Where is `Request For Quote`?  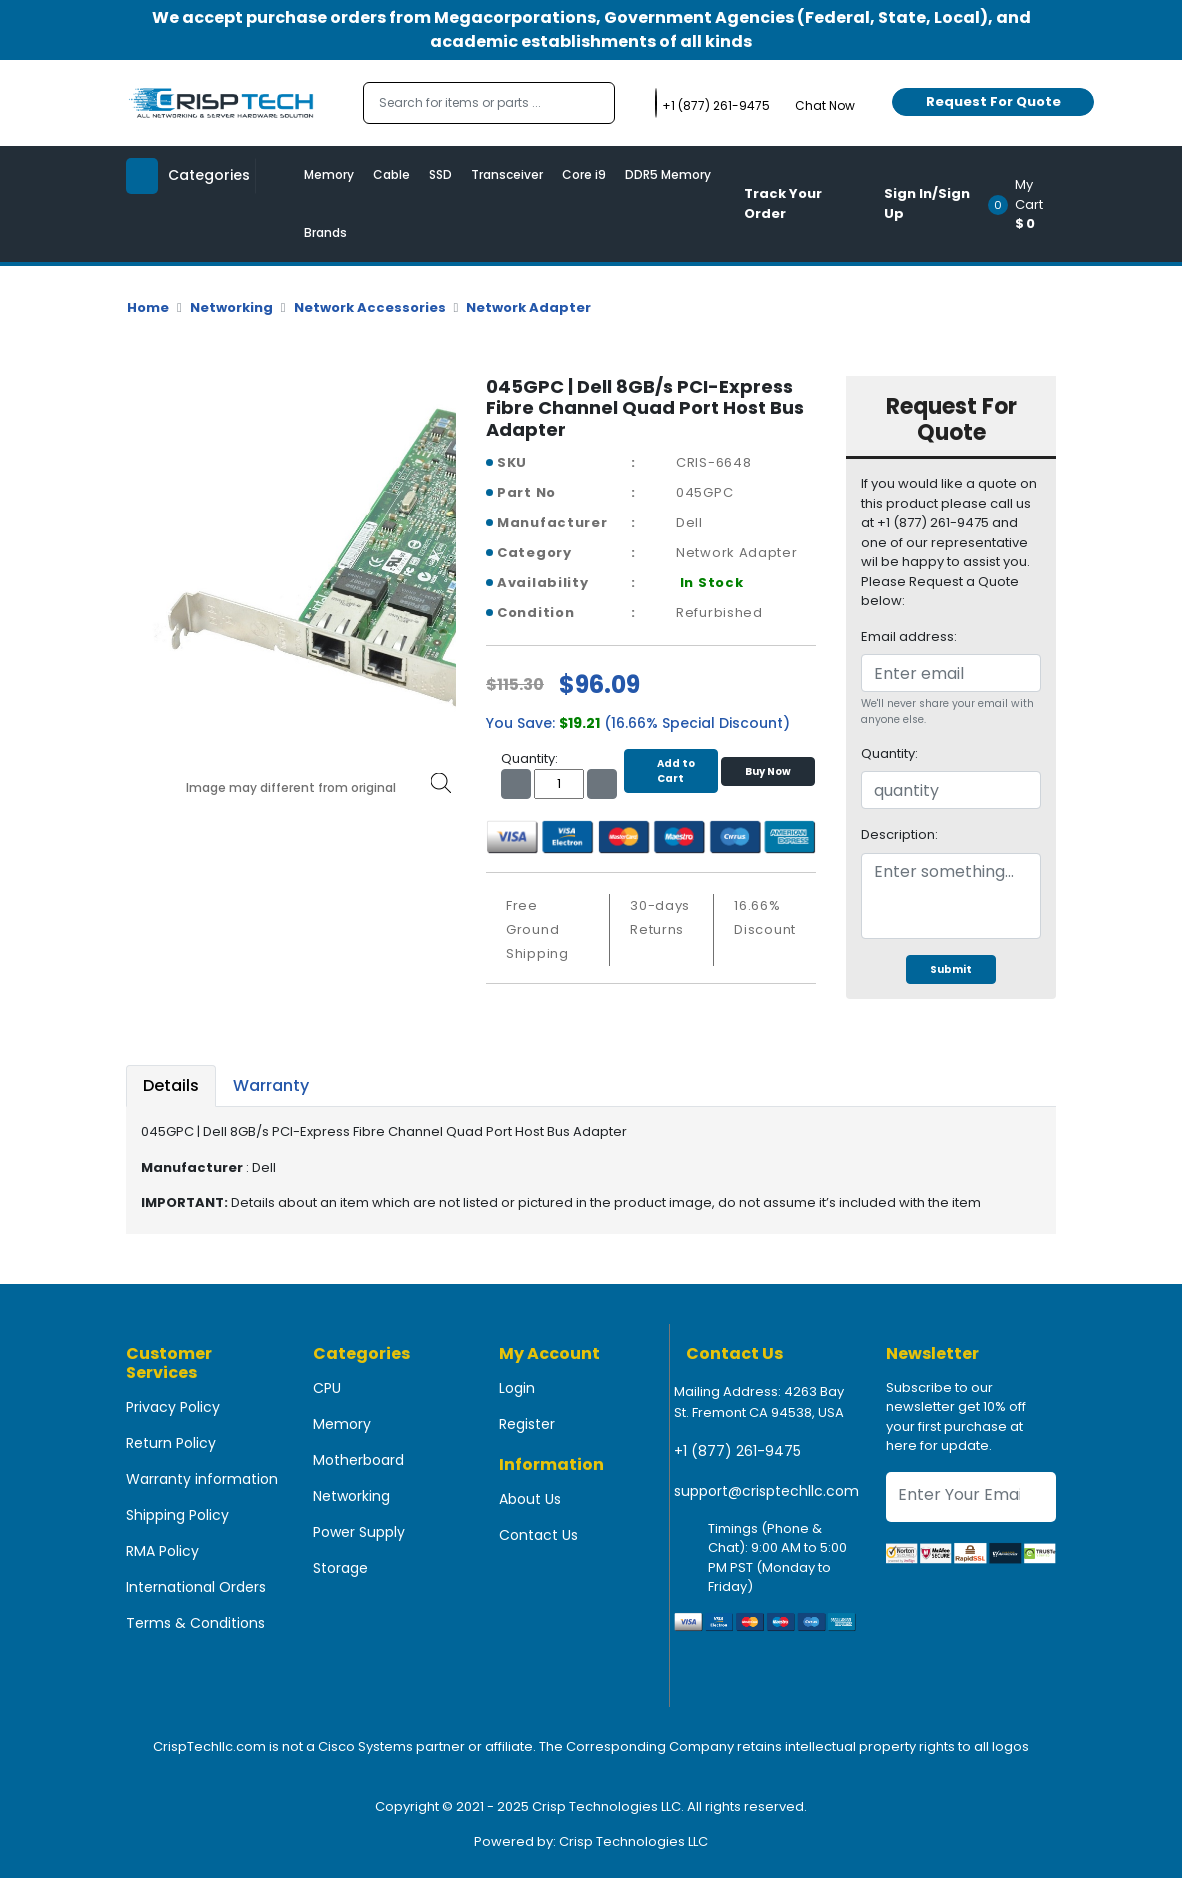 Request For Quote is located at coordinates (993, 101).